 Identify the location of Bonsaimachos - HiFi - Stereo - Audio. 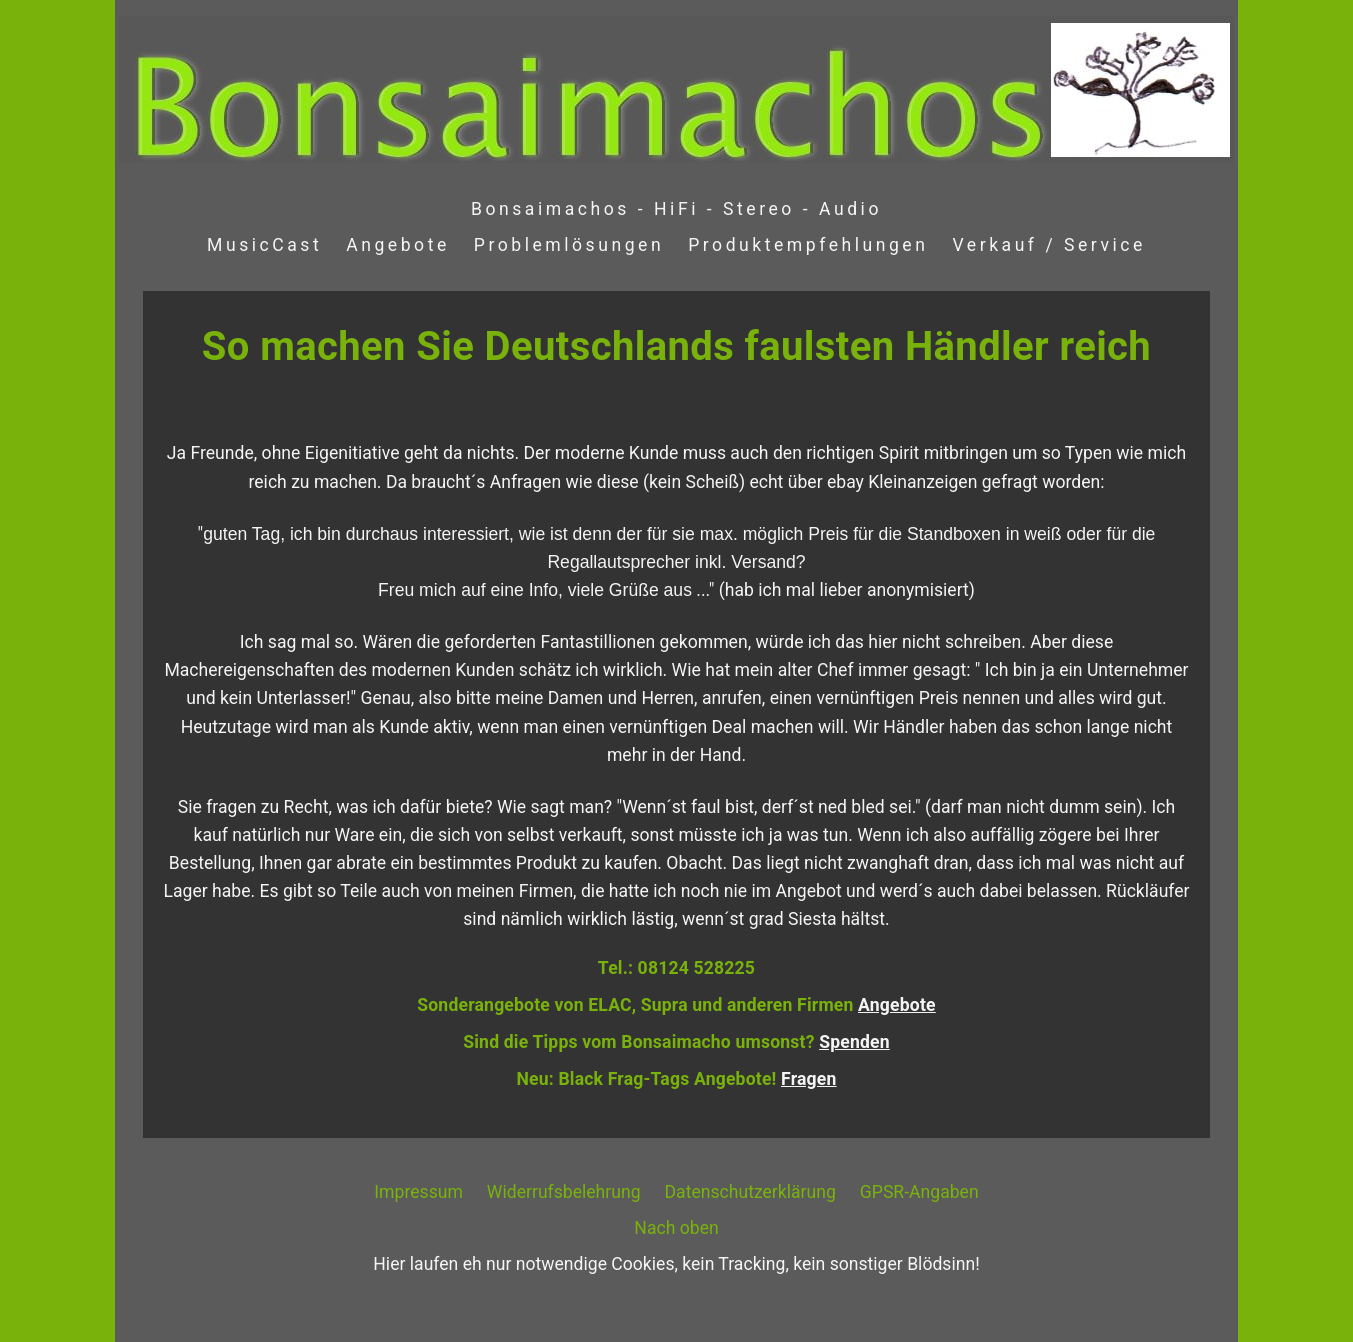
(676, 209).